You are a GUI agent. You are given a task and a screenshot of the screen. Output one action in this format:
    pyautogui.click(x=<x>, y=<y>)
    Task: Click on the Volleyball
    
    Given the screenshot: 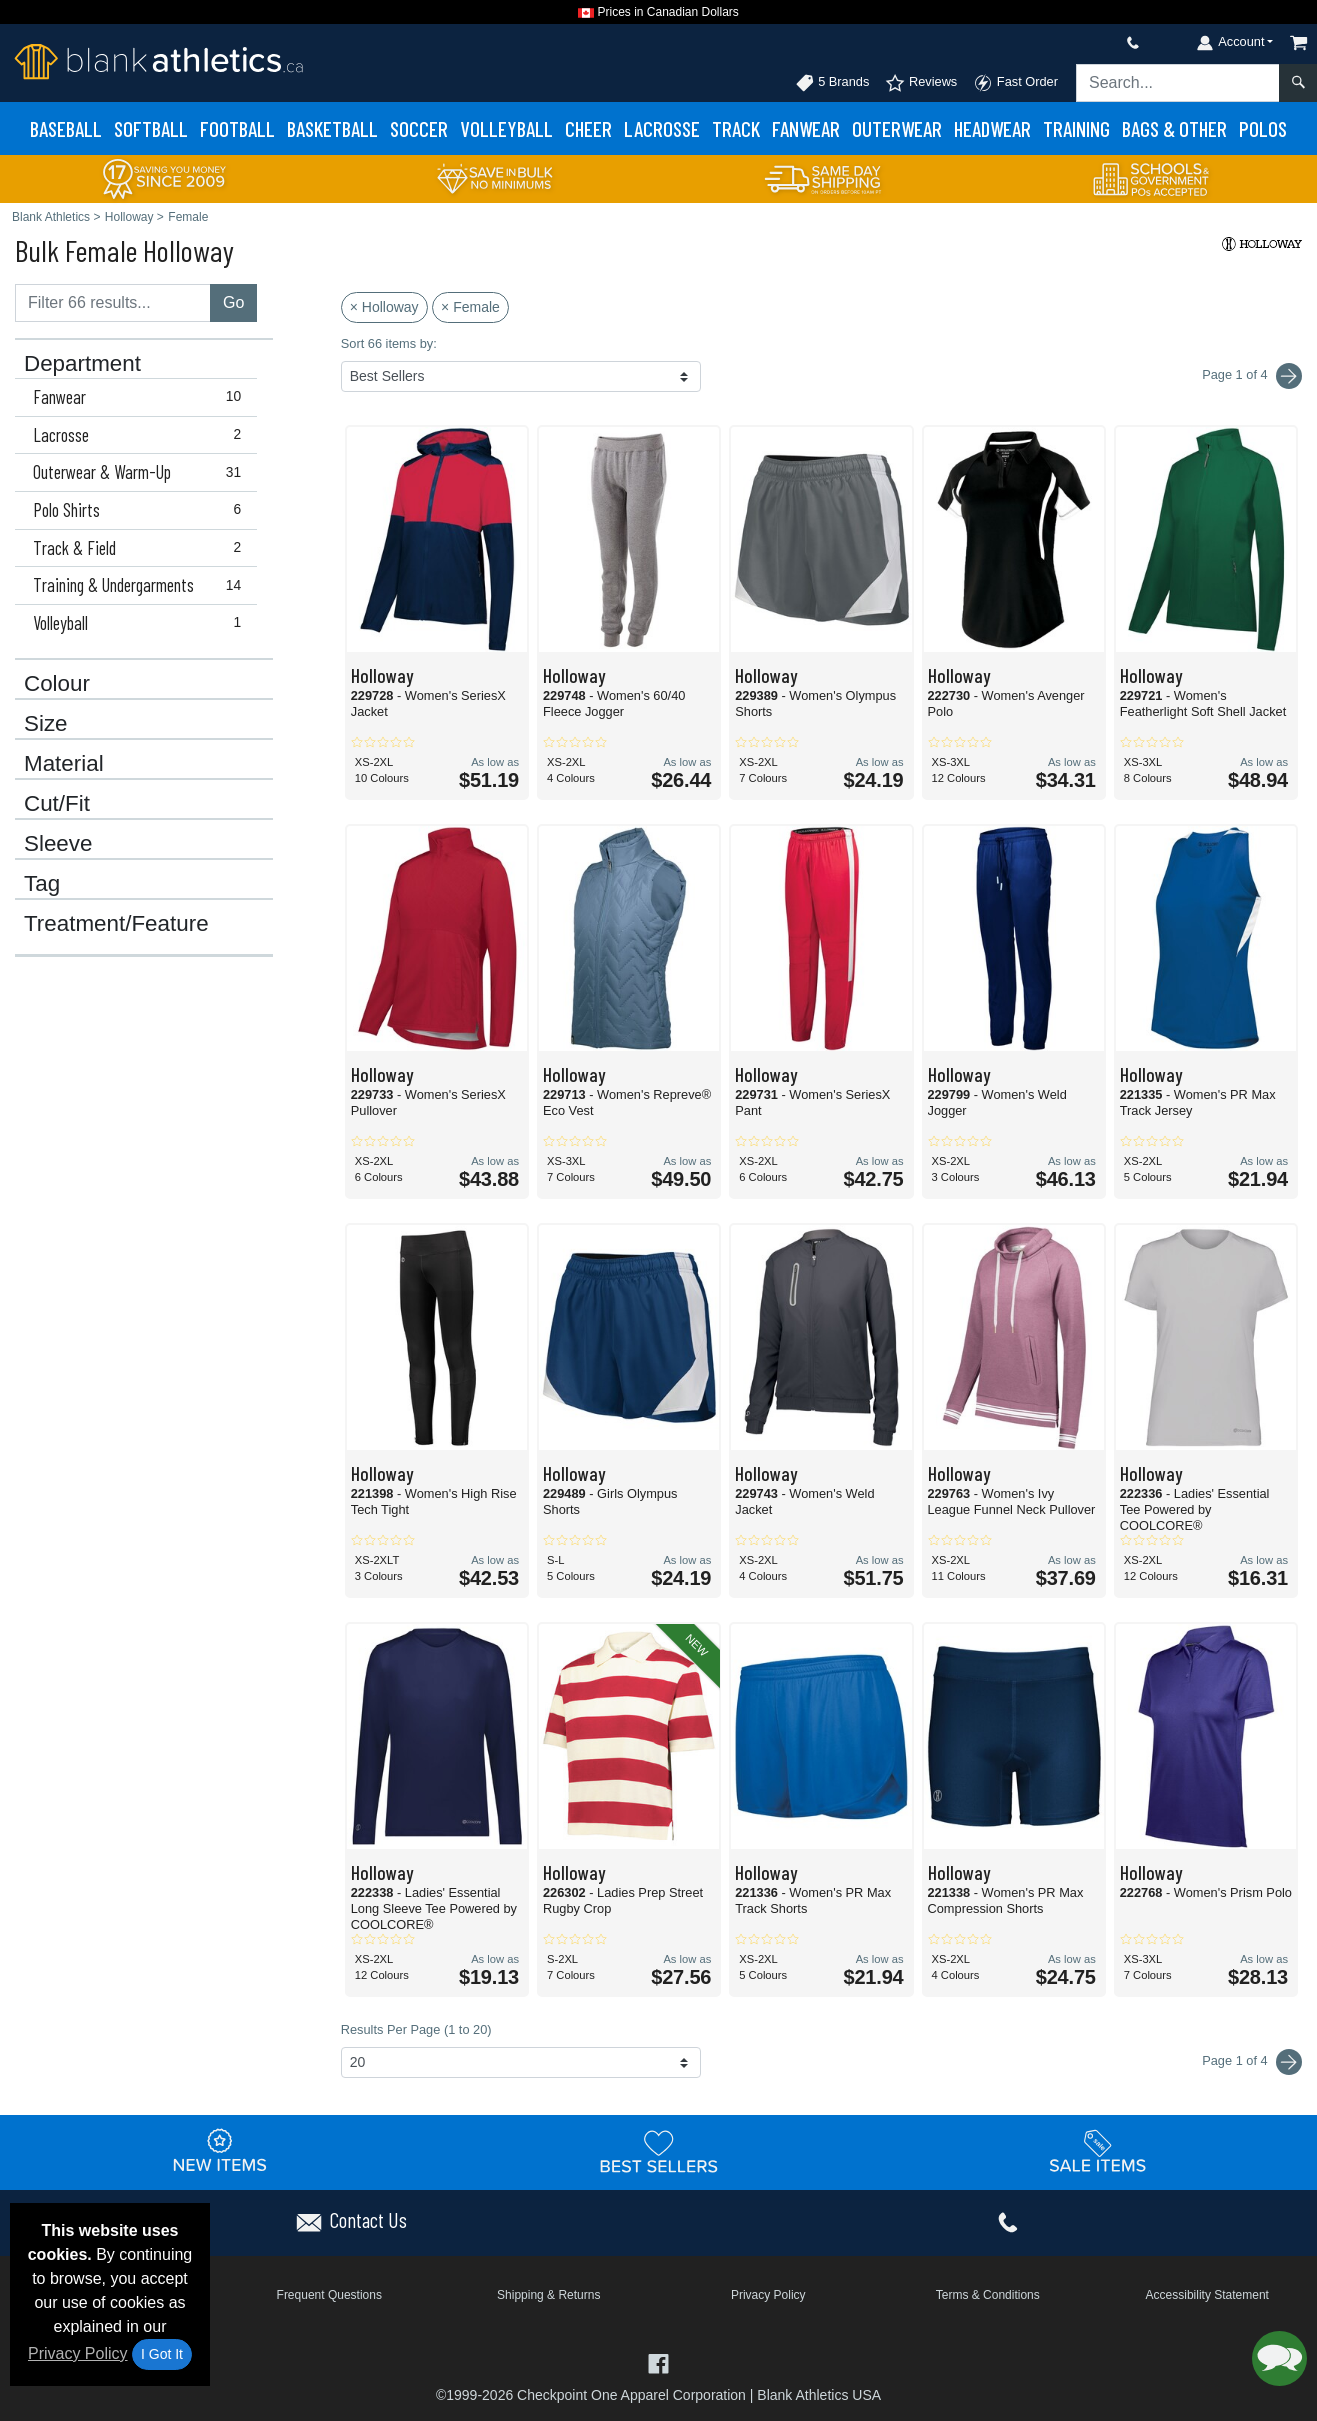 What is the action you would take?
    pyautogui.click(x=506, y=128)
    